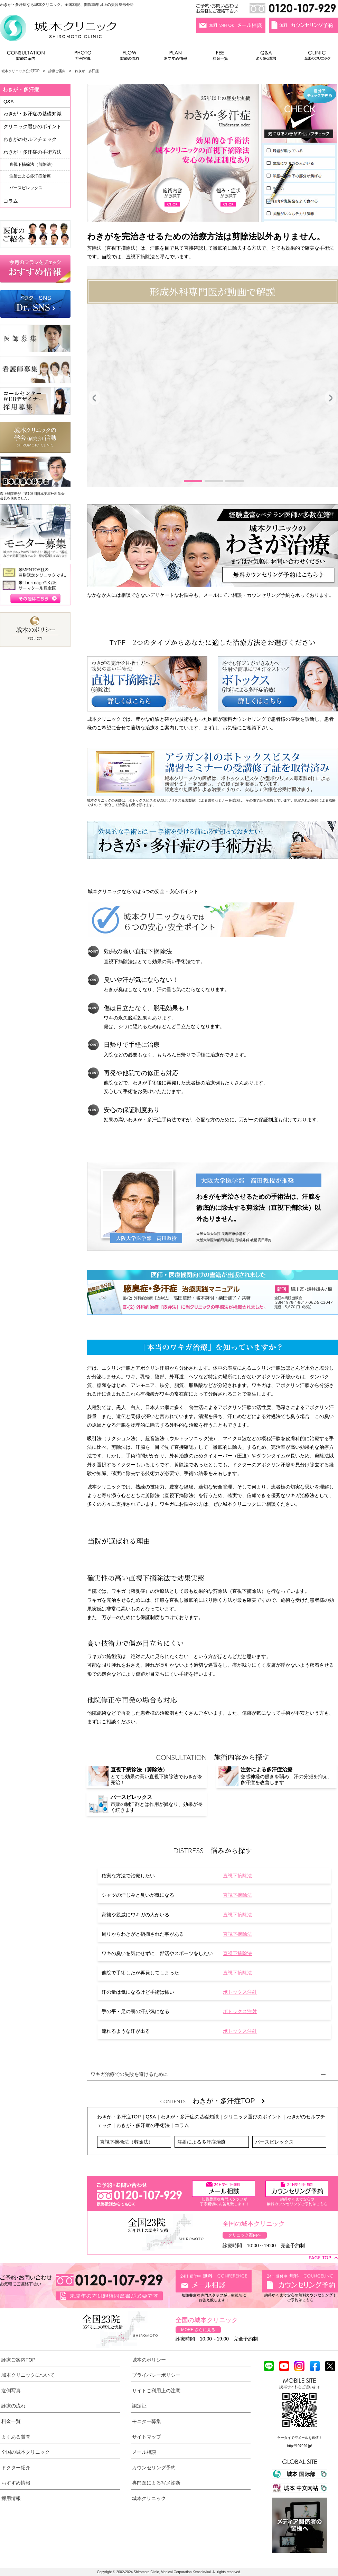  Describe the element at coordinates (315, 57) in the screenshot. I see `全国のクリニック` at that location.